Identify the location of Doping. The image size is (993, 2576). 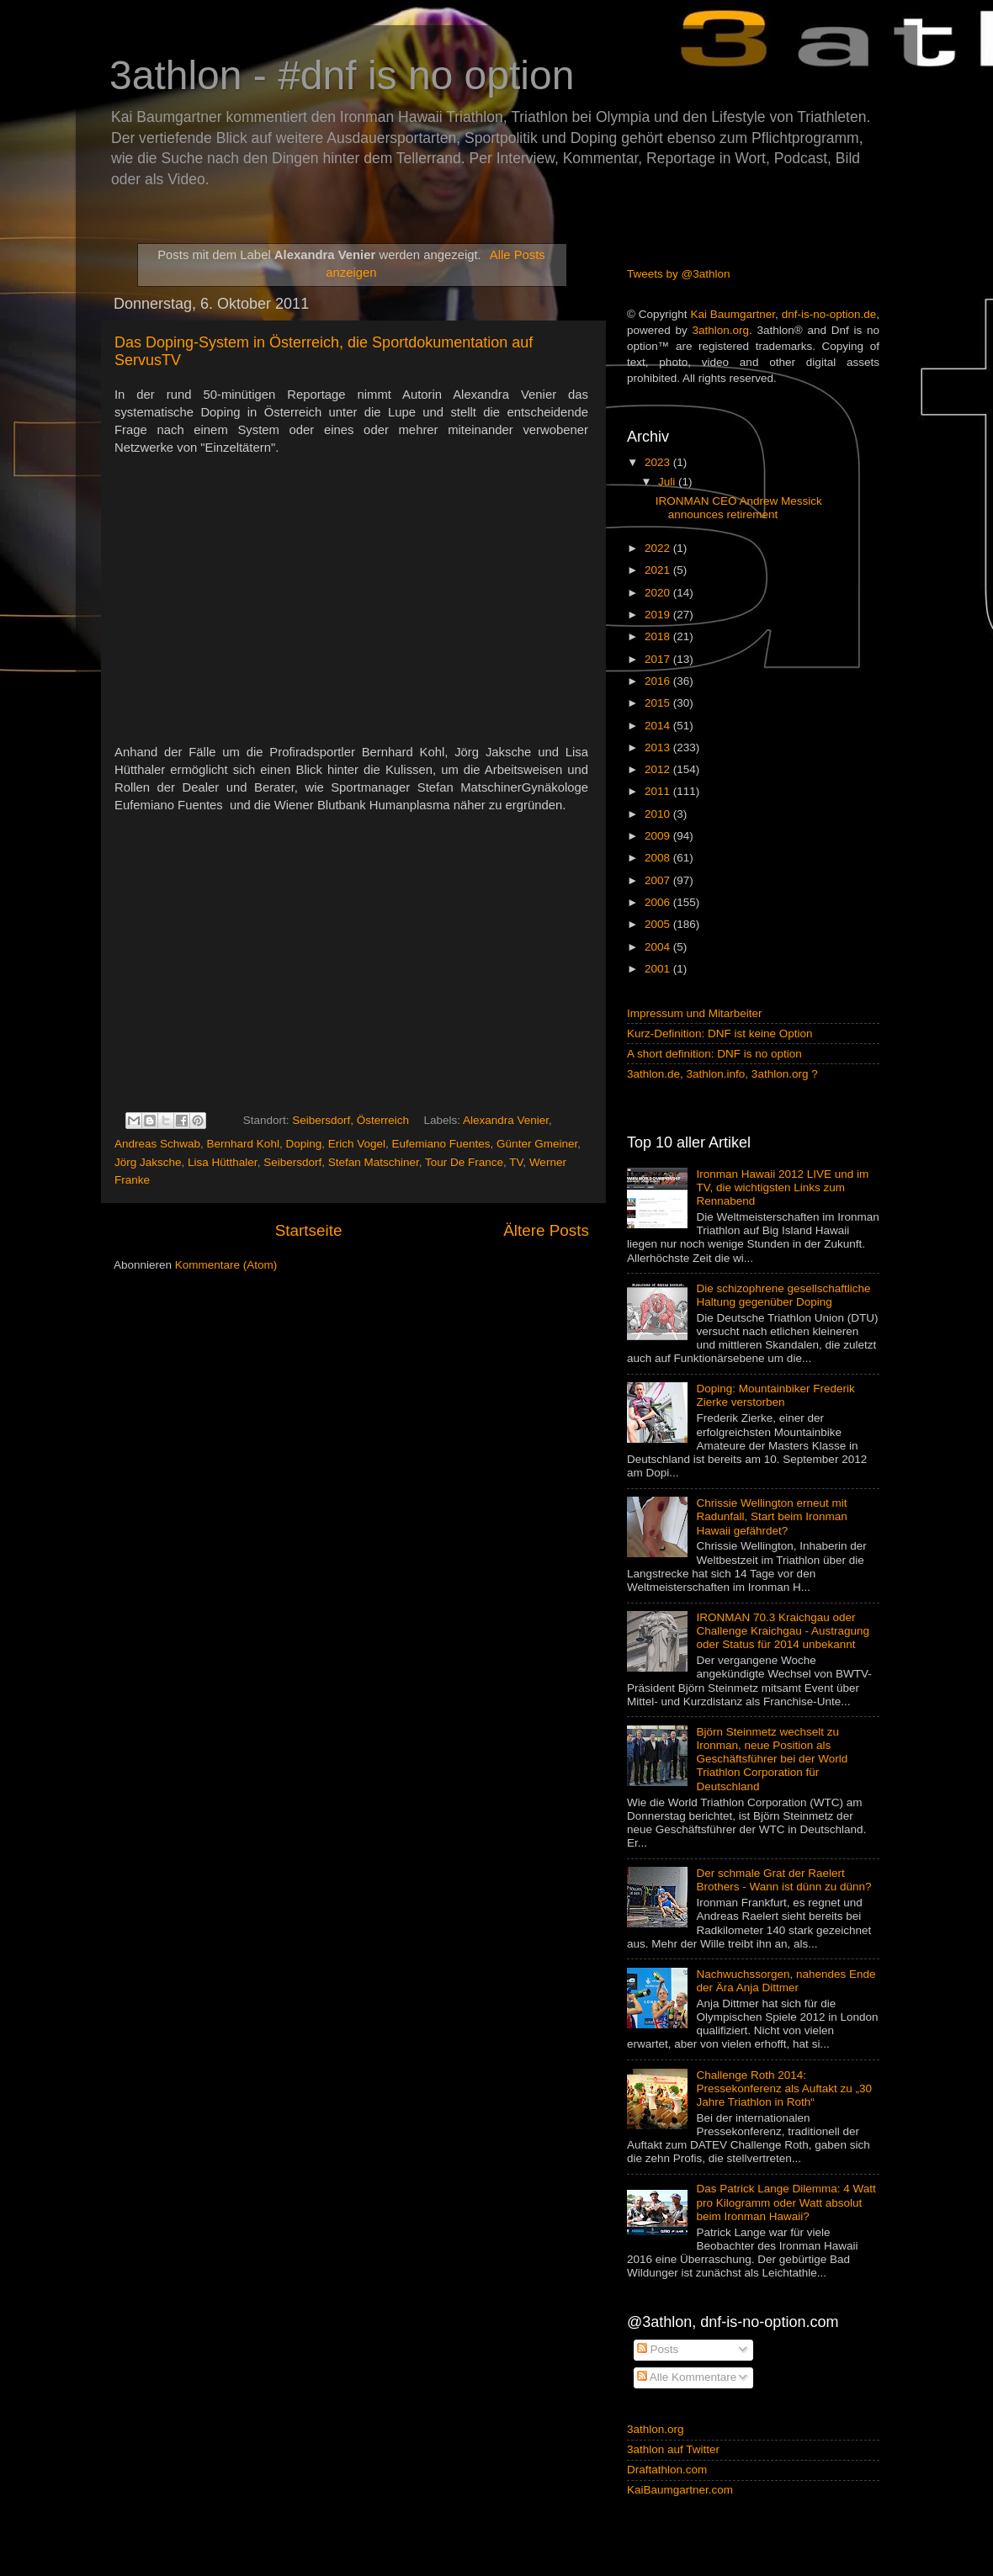
(303, 1143).